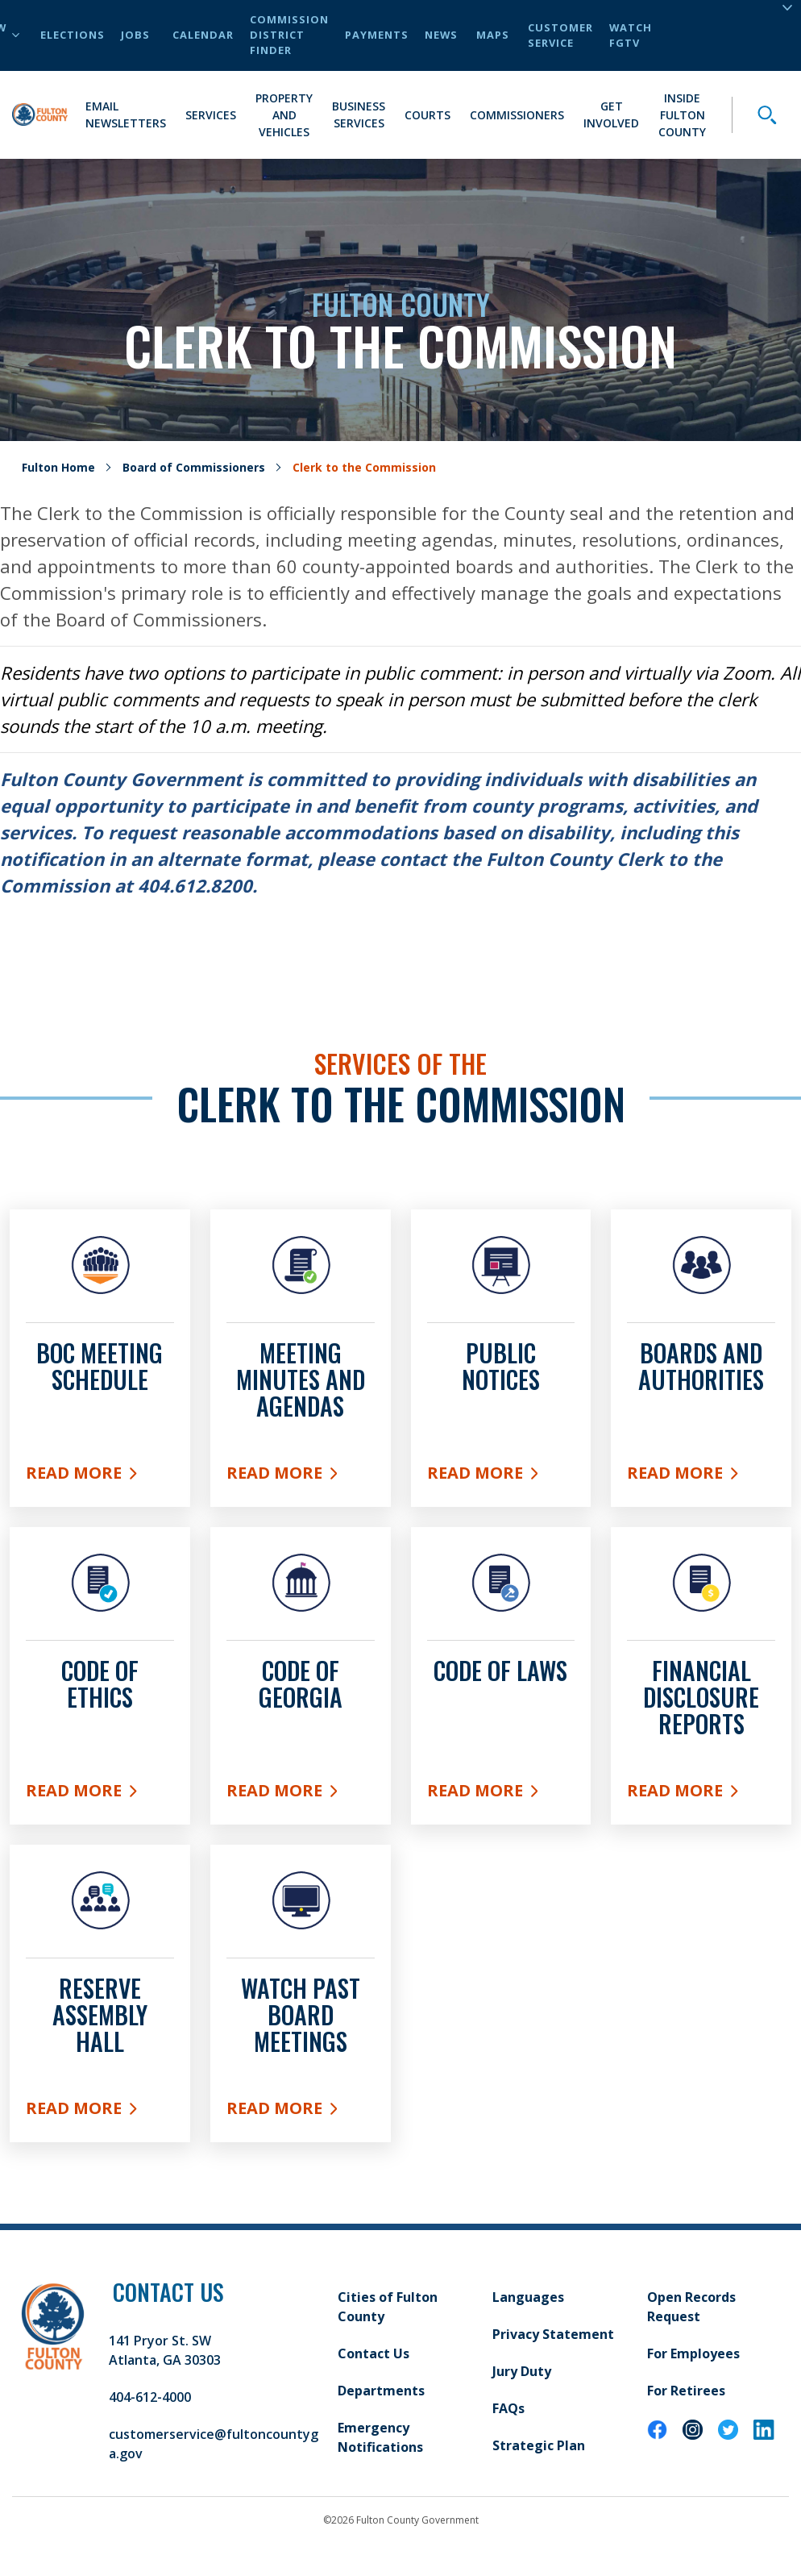  Describe the element at coordinates (553, 2334) in the screenshot. I see `Privacy Statement` at that location.